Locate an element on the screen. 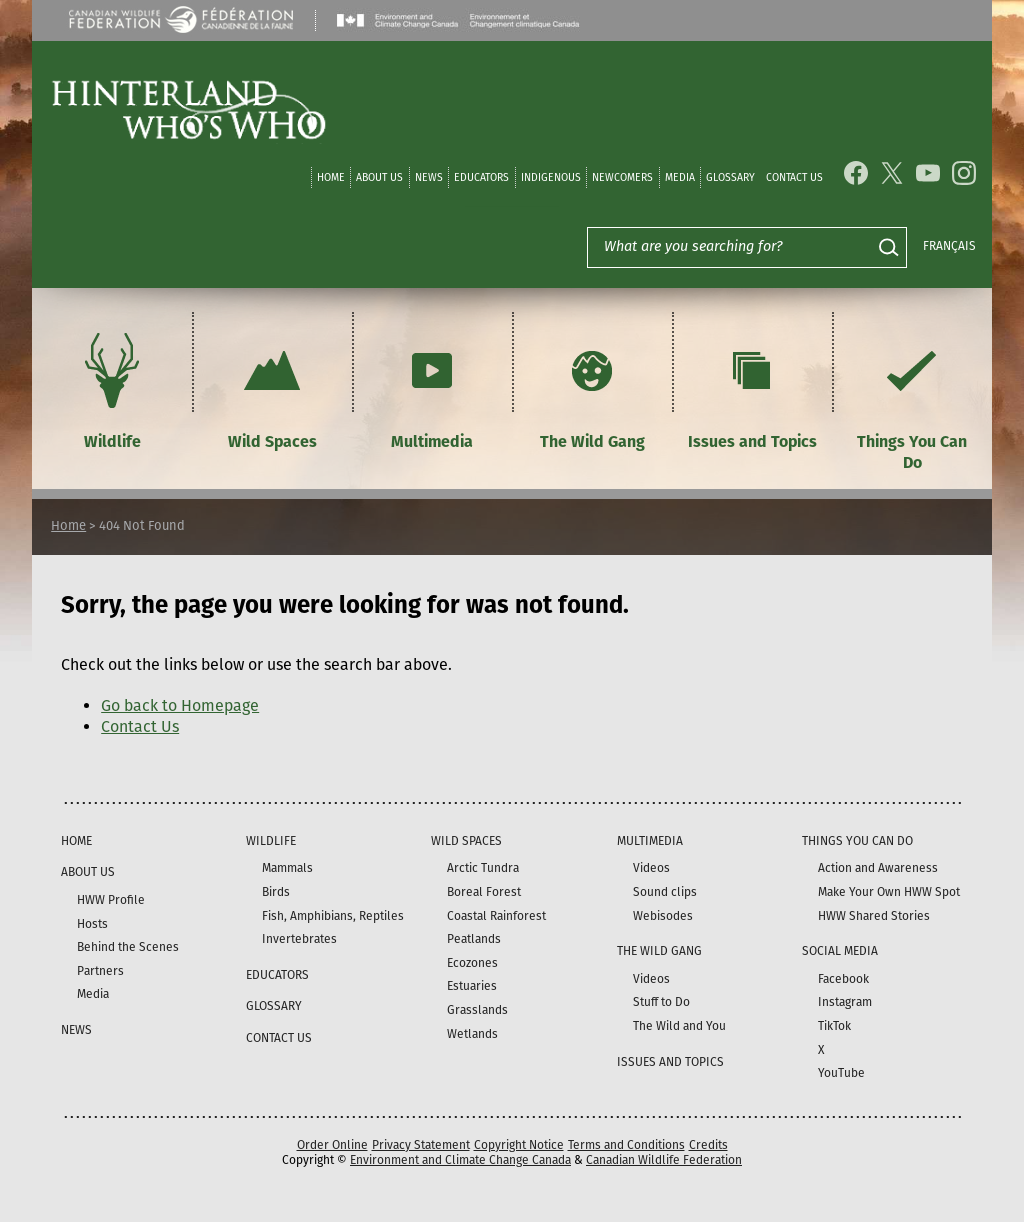  Action and Awareness is located at coordinates (878, 868).